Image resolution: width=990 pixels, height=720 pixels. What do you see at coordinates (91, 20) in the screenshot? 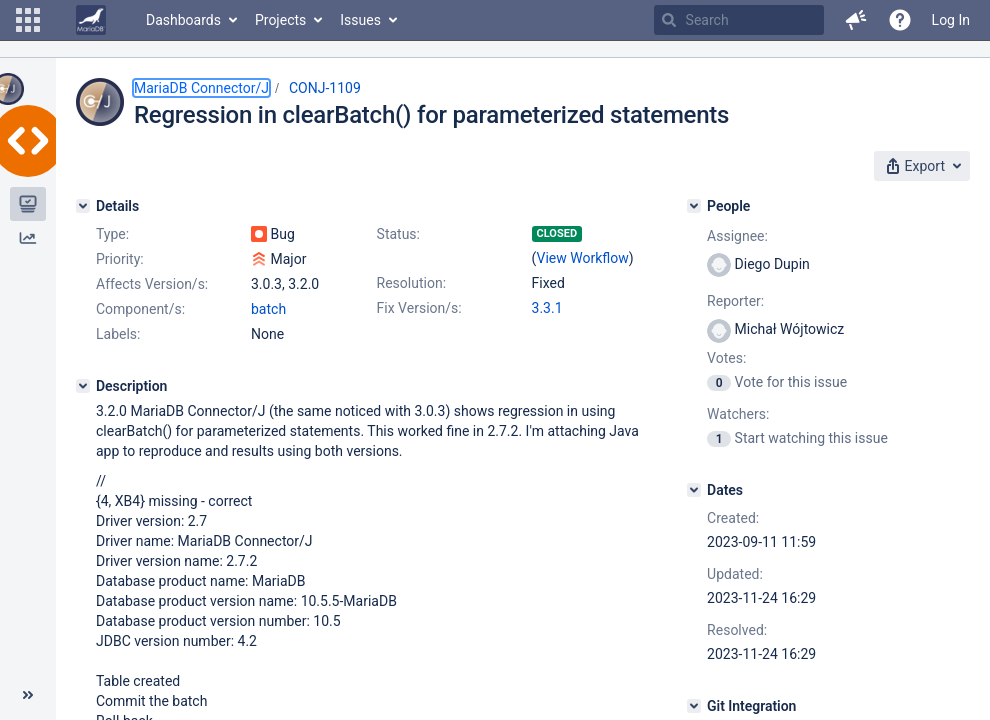
I see `[Go to home page]` at bounding box center [91, 20].